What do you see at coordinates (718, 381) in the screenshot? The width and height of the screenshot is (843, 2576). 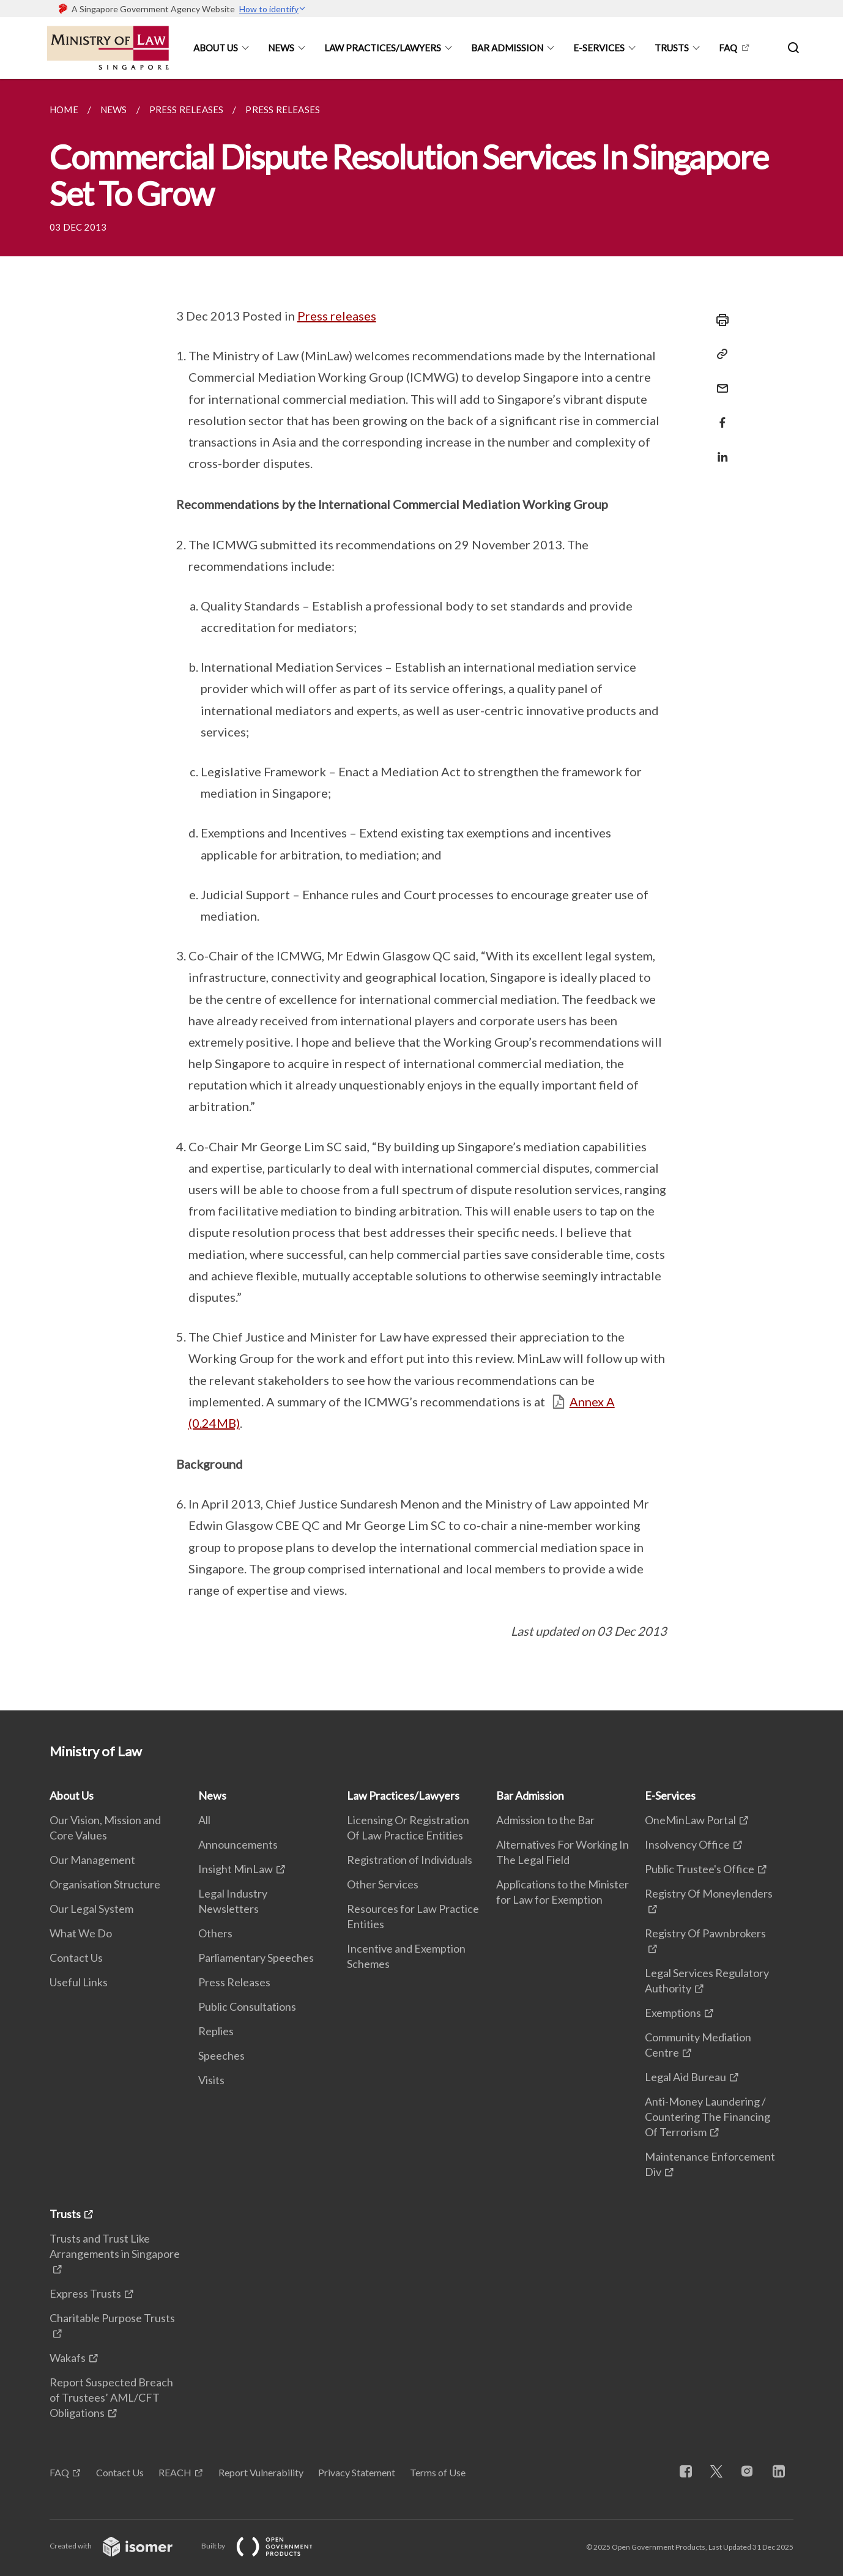 I see `[Mail]` at bounding box center [718, 381].